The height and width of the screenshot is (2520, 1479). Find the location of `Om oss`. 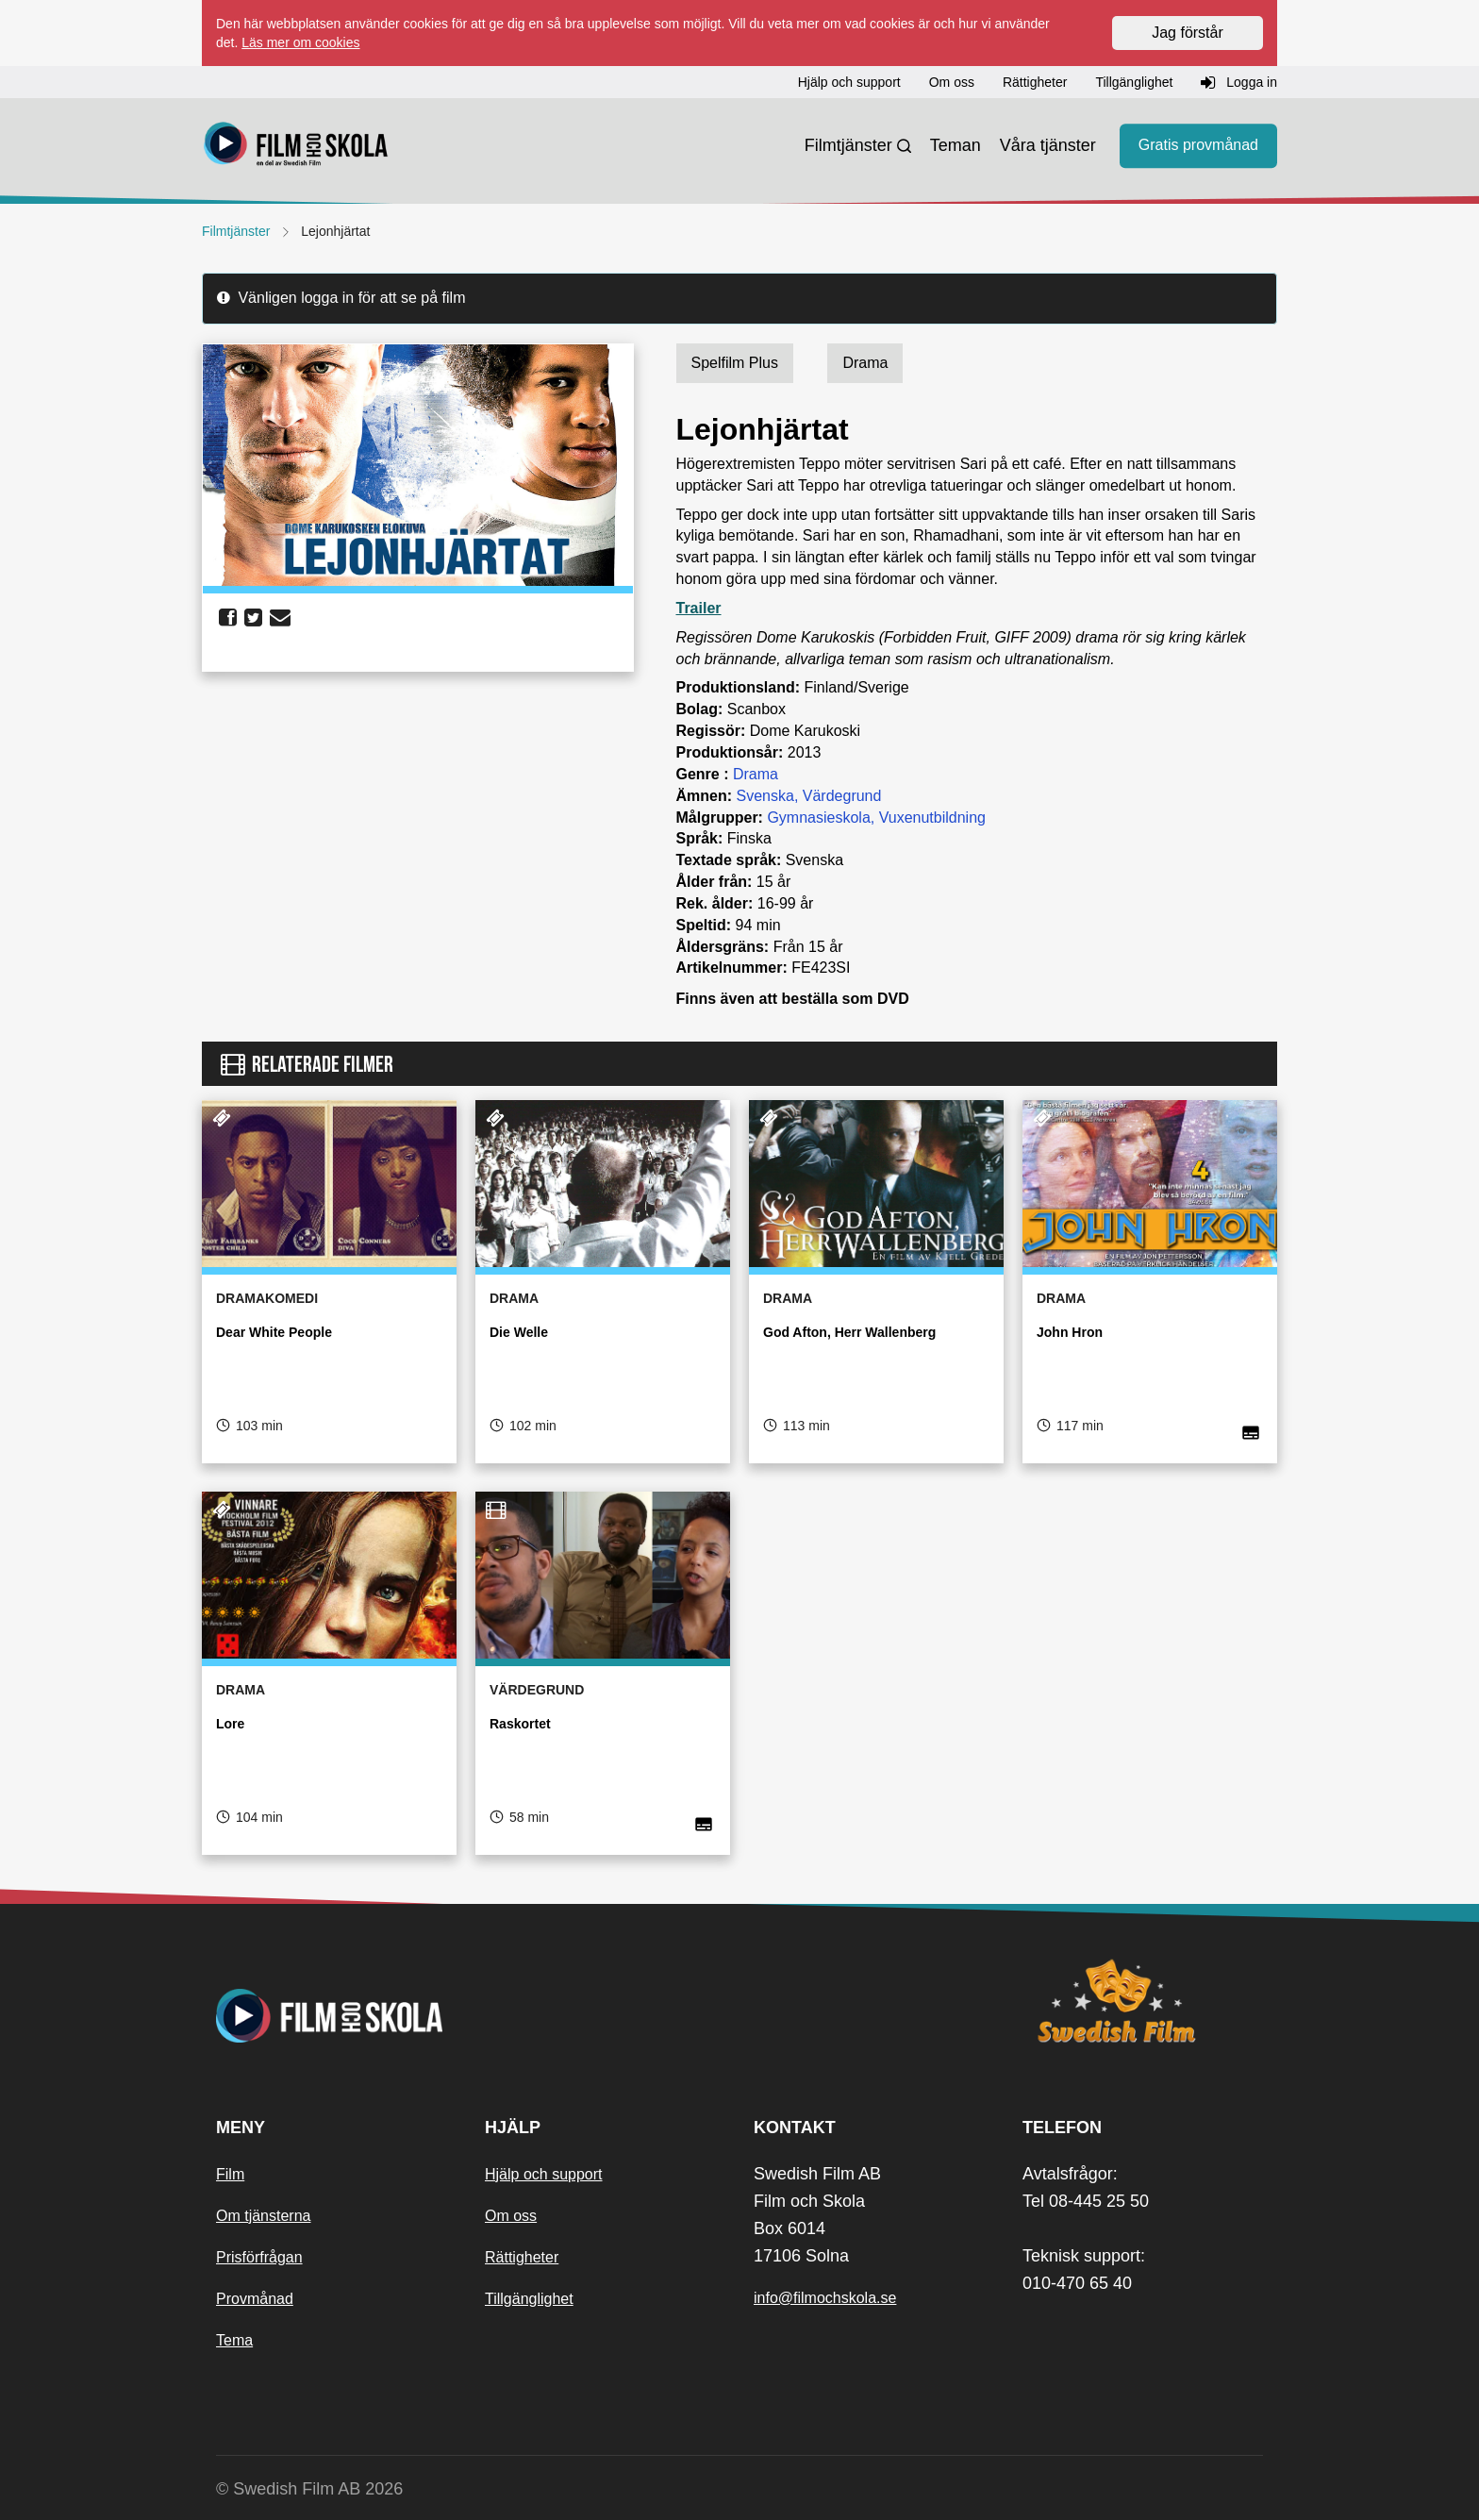

Om oss is located at coordinates (511, 2216).